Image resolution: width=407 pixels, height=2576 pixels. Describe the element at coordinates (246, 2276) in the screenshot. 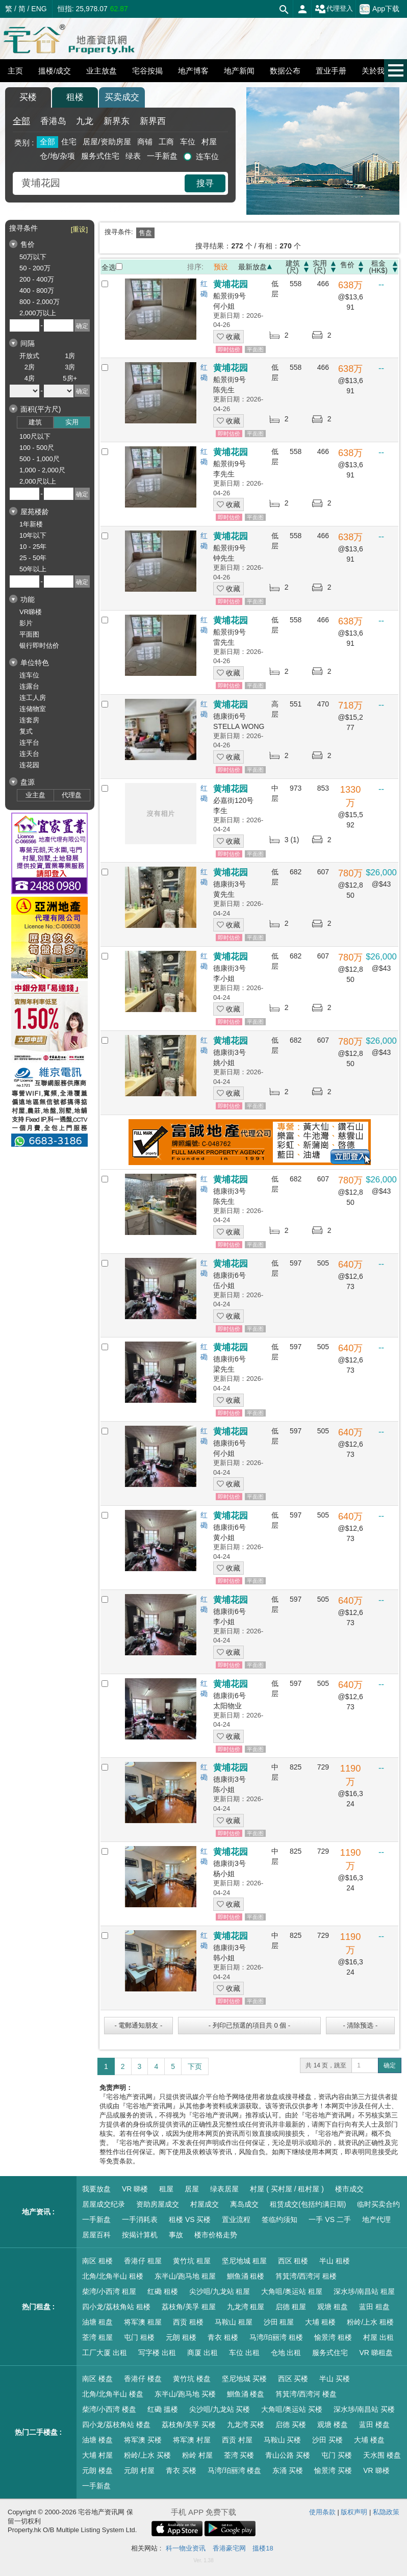

I see `鰂鱼涌 租楼` at that location.